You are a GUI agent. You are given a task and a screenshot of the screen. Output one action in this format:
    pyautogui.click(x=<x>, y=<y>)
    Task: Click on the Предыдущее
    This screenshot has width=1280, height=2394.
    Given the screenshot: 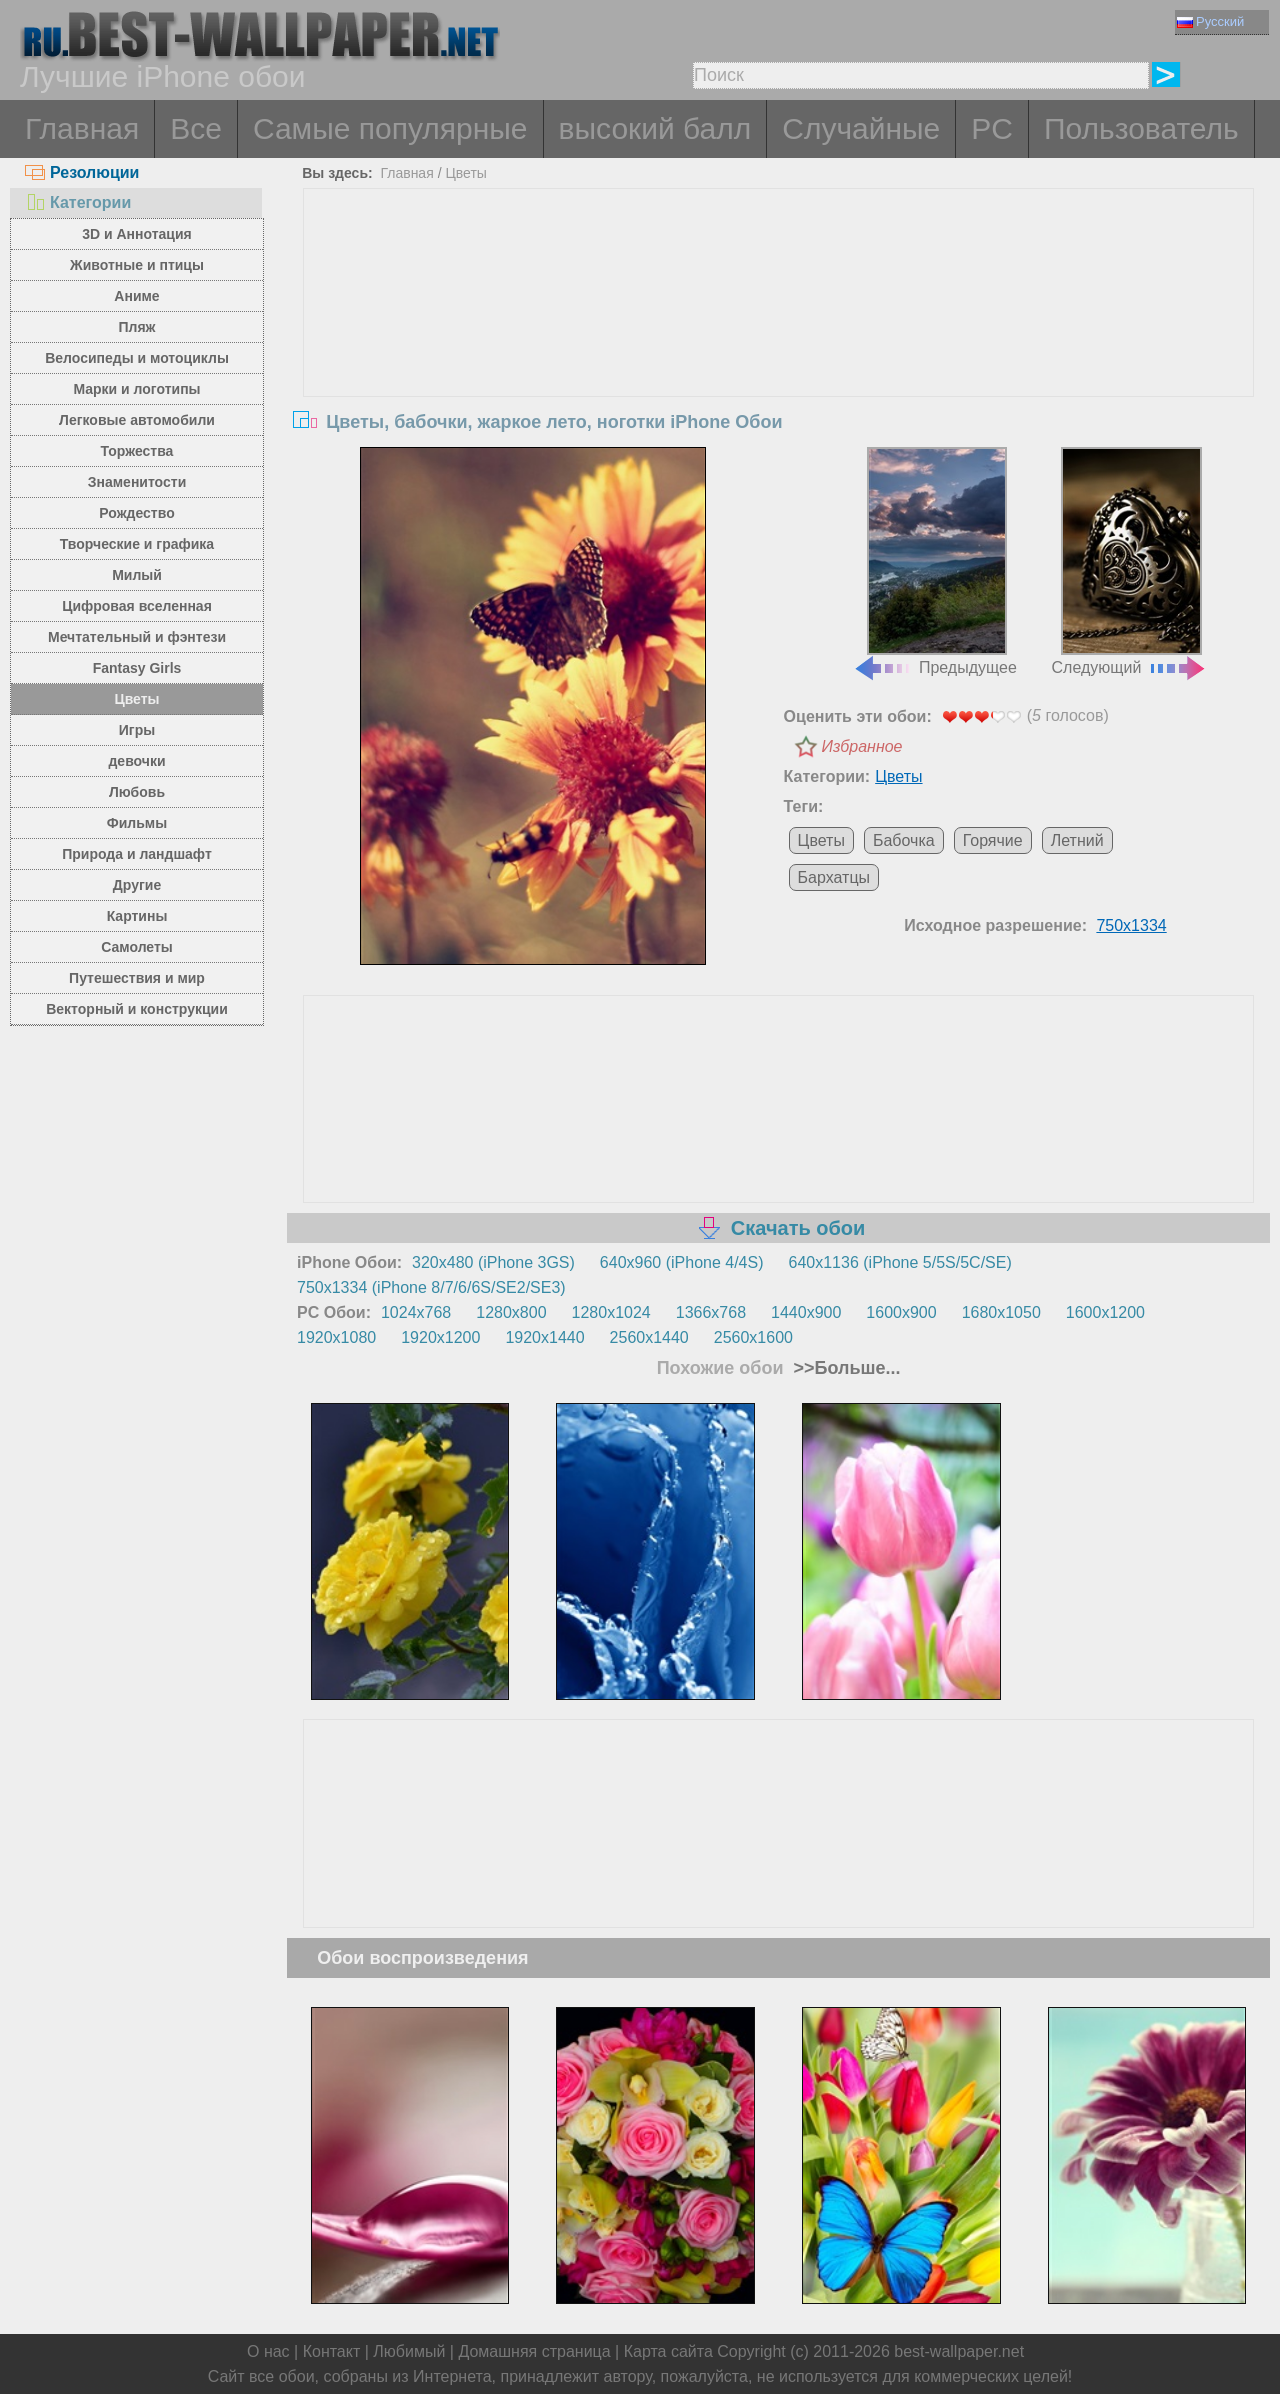 What is the action you would take?
    pyautogui.click(x=935, y=562)
    